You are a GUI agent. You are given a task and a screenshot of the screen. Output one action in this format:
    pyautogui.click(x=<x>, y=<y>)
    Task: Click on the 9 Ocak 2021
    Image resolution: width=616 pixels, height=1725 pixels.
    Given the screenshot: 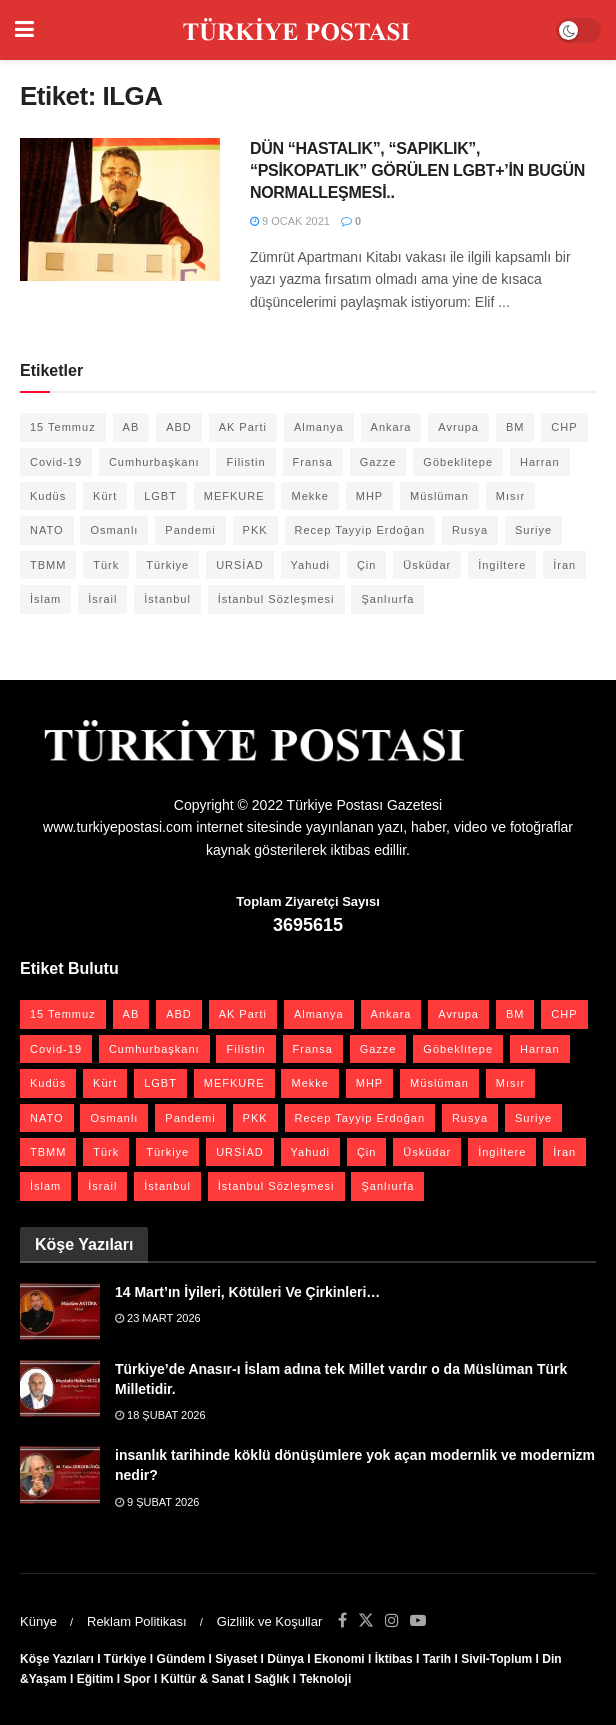 What is the action you would take?
    pyautogui.click(x=290, y=221)
    